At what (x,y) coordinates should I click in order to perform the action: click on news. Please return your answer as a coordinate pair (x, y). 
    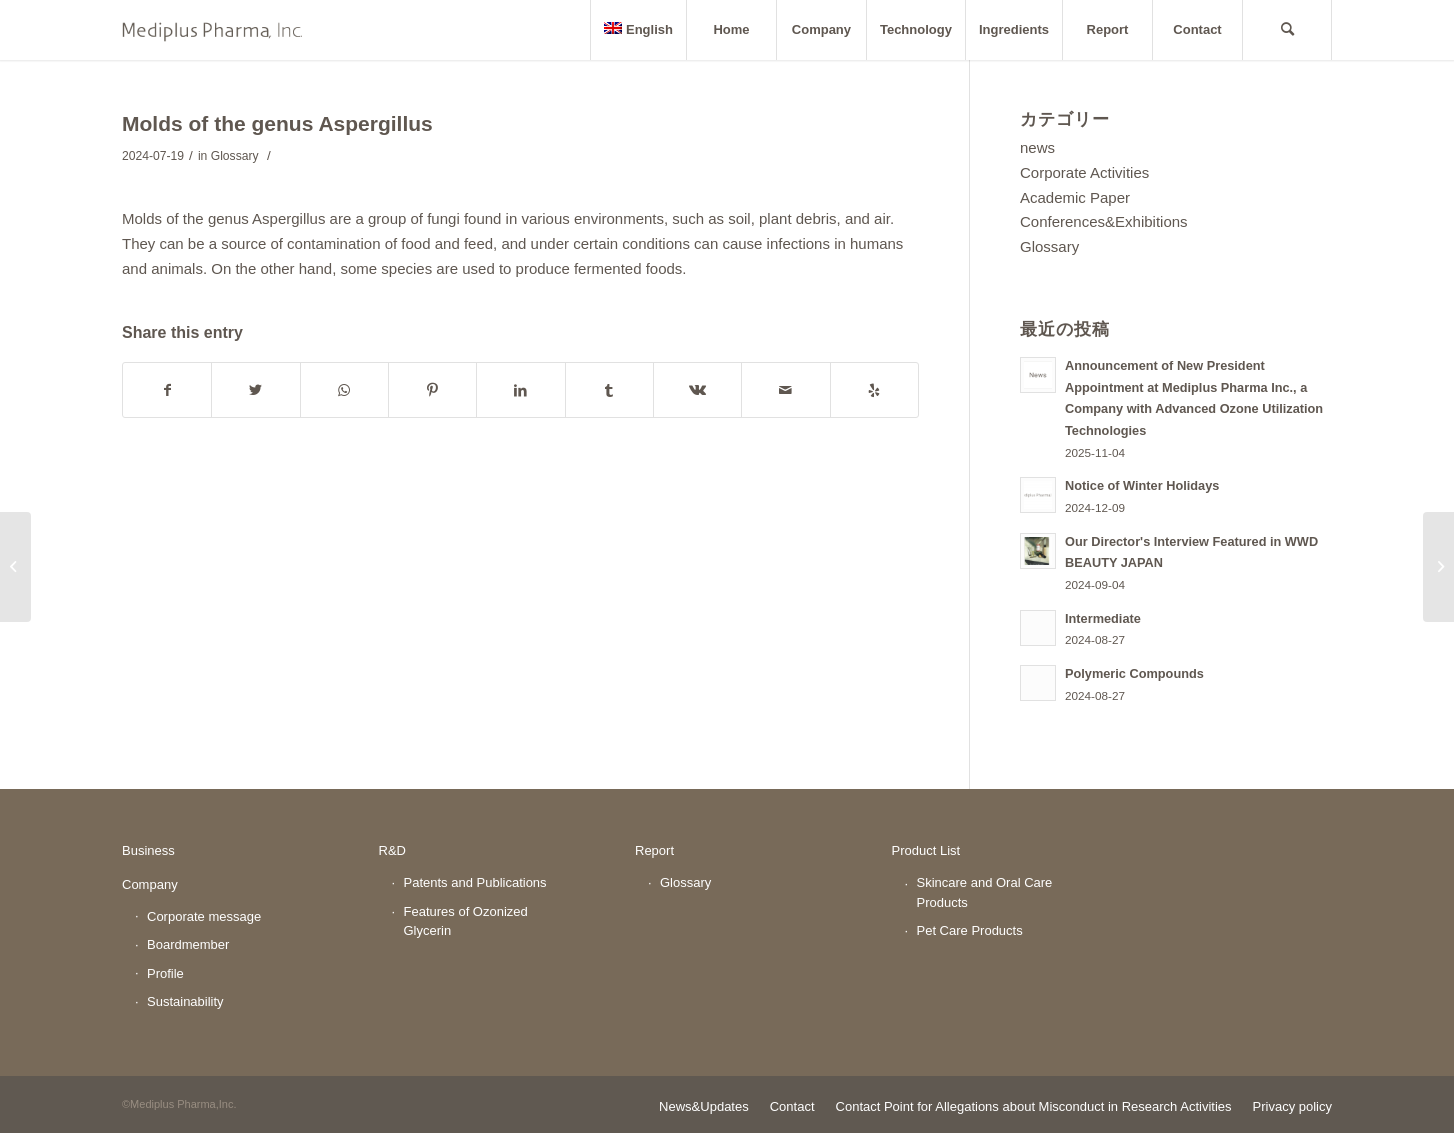
    Looking at the image, I should click on (1037, 147).